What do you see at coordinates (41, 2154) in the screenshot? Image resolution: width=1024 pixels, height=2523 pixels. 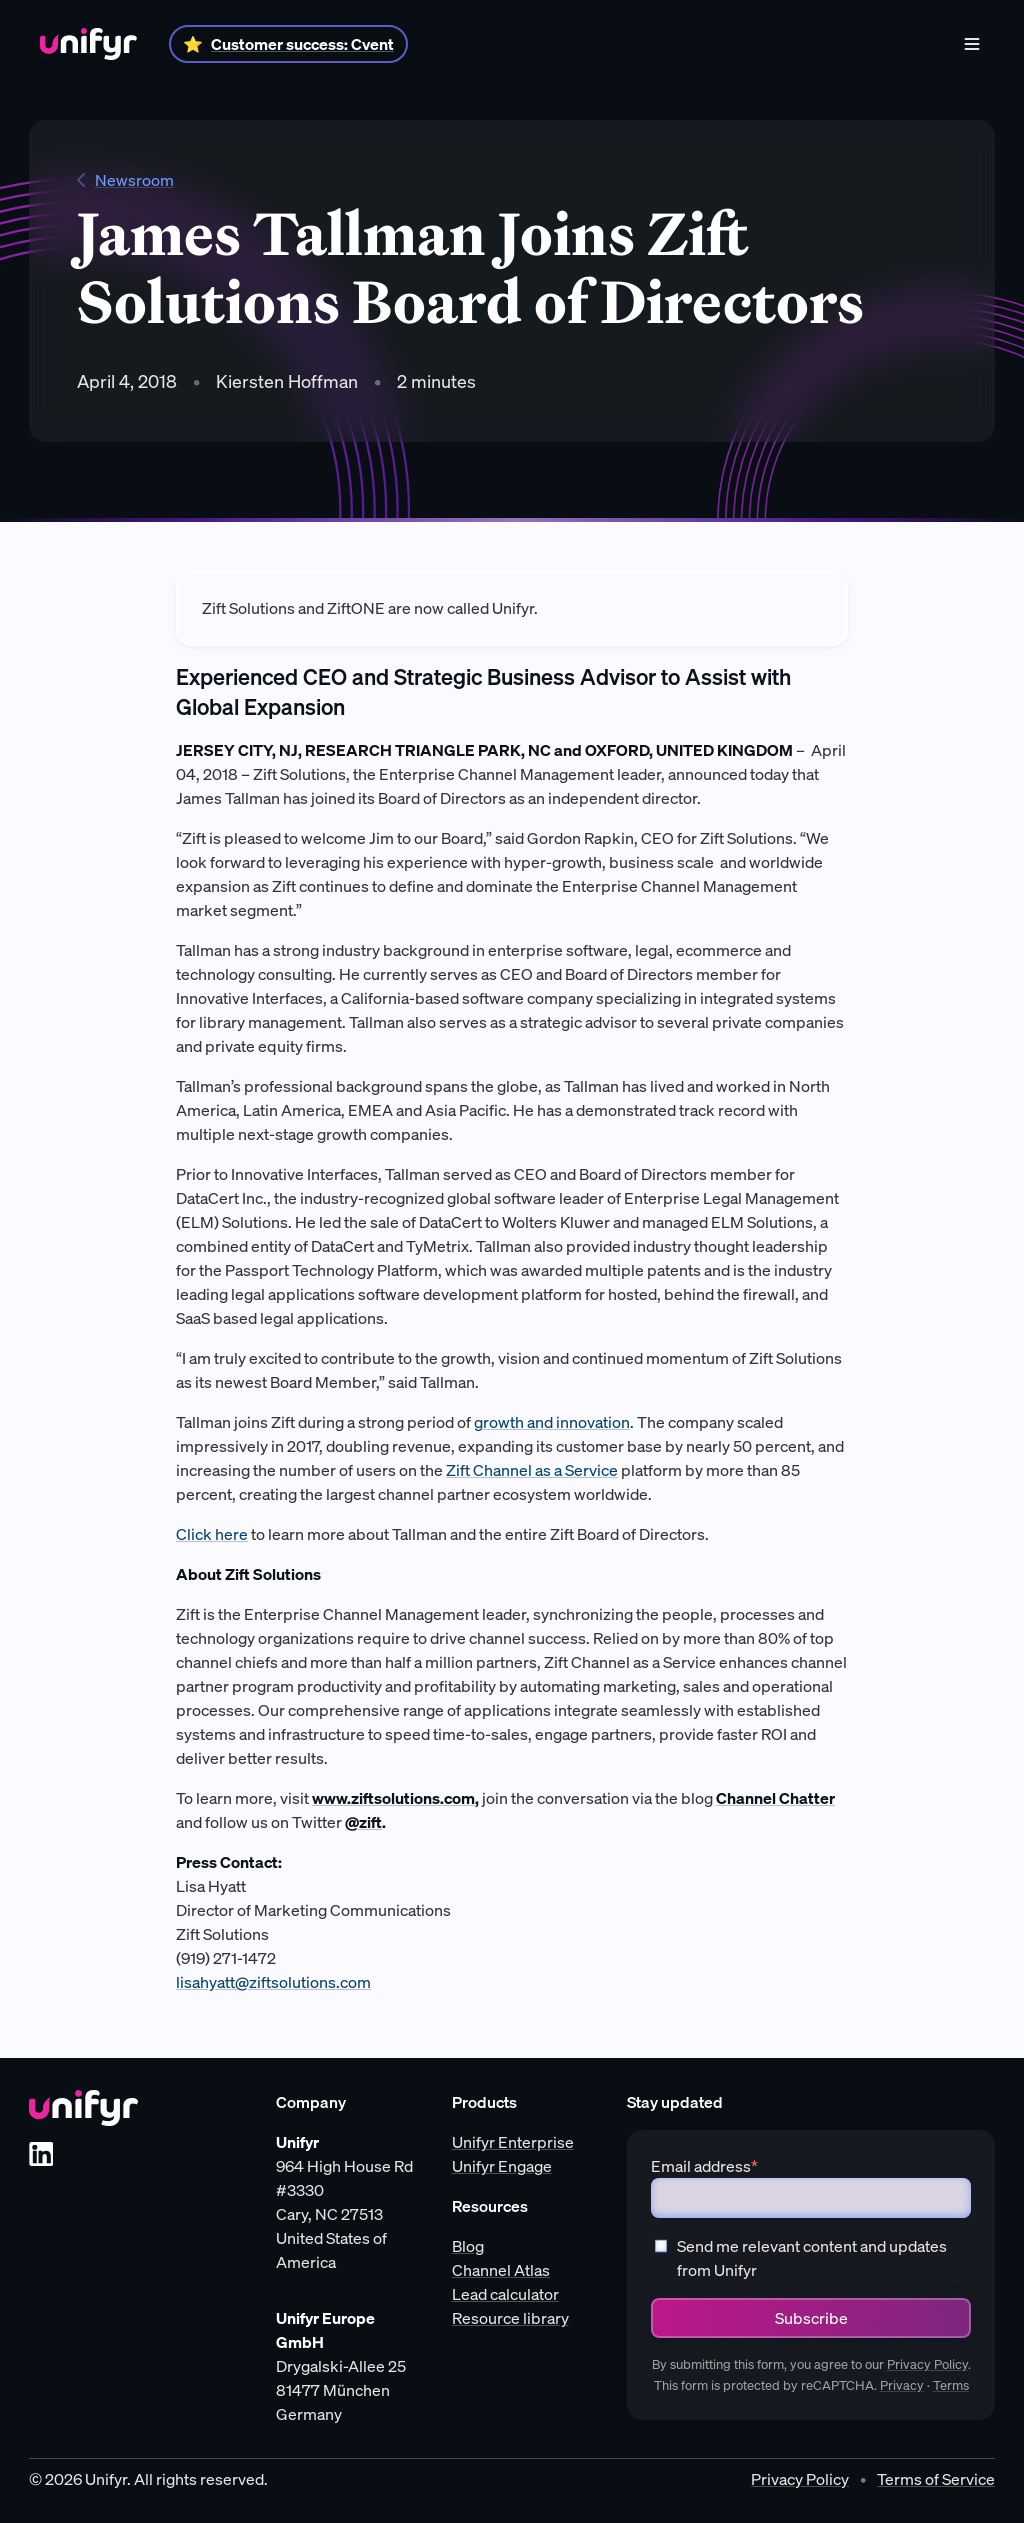 I see `[LinkedIn]` at bounding box center [41, 2154].